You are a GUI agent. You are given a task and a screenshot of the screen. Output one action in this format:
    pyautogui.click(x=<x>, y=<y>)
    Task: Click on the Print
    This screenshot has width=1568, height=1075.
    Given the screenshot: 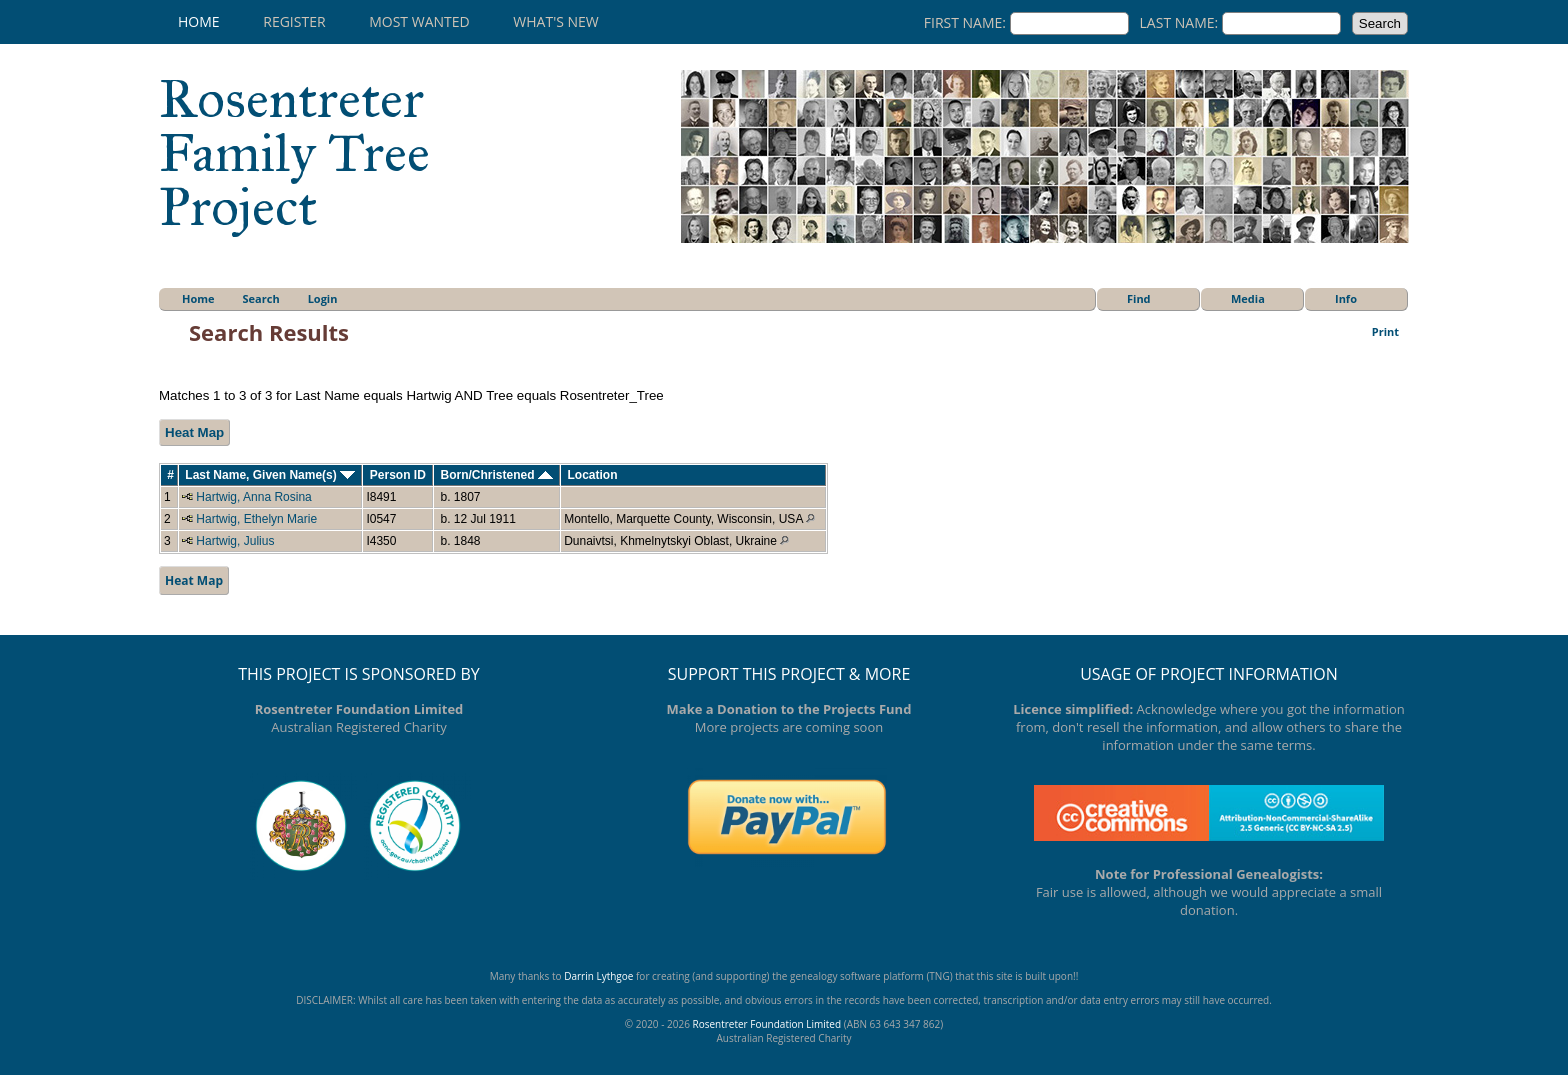 What is the action you would take?
    pyautogui.click(x=1385, y=331)
    